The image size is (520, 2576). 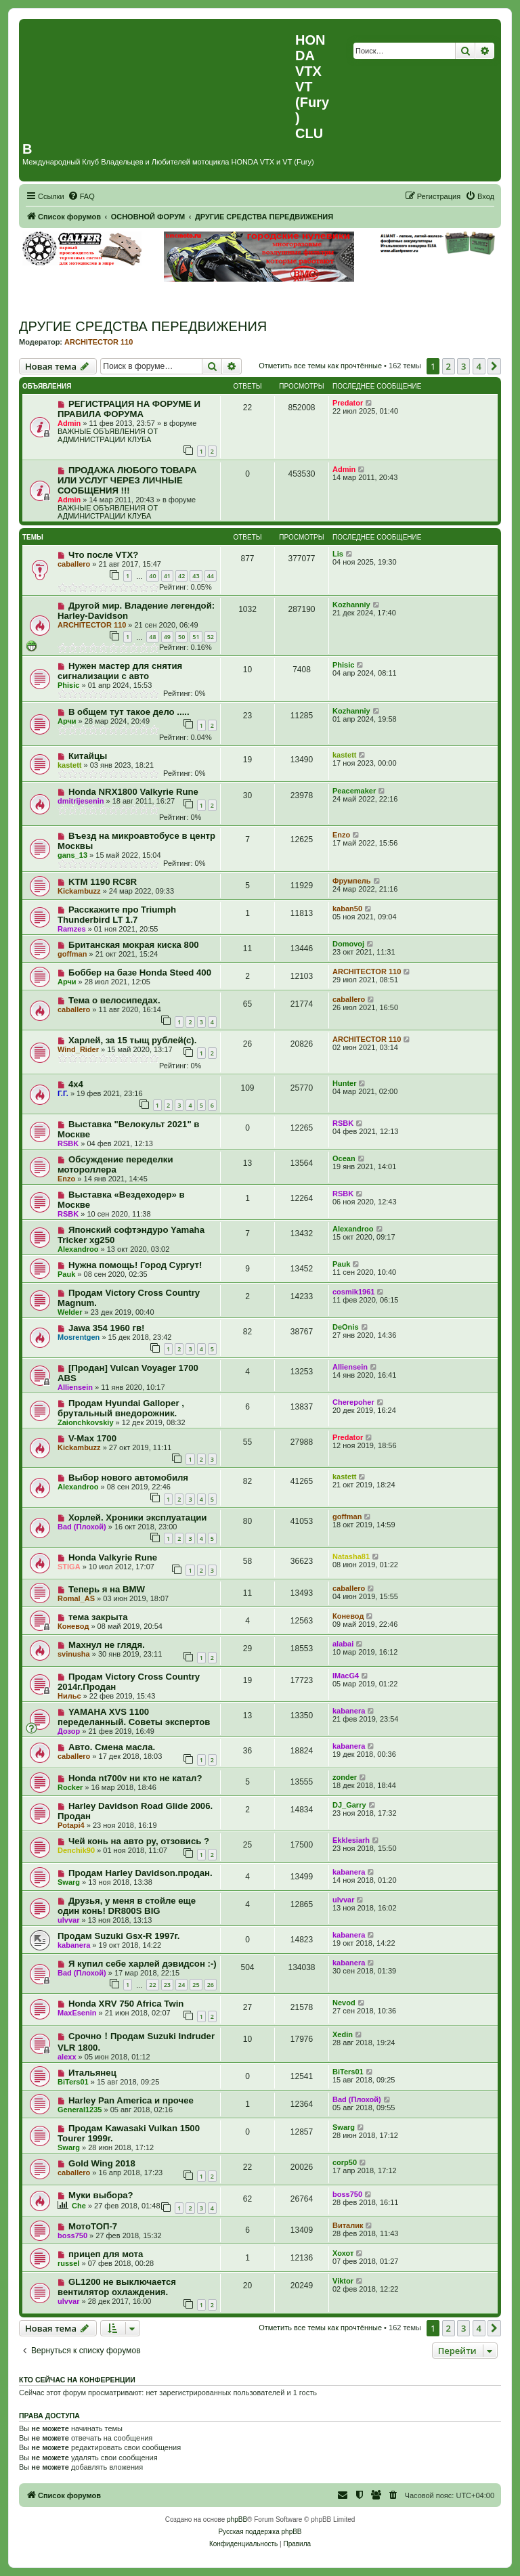 What do you see at coordinates (76, 1598) in the screenshot?
I see `Romal_AS` at bounding box center [76, 1598].